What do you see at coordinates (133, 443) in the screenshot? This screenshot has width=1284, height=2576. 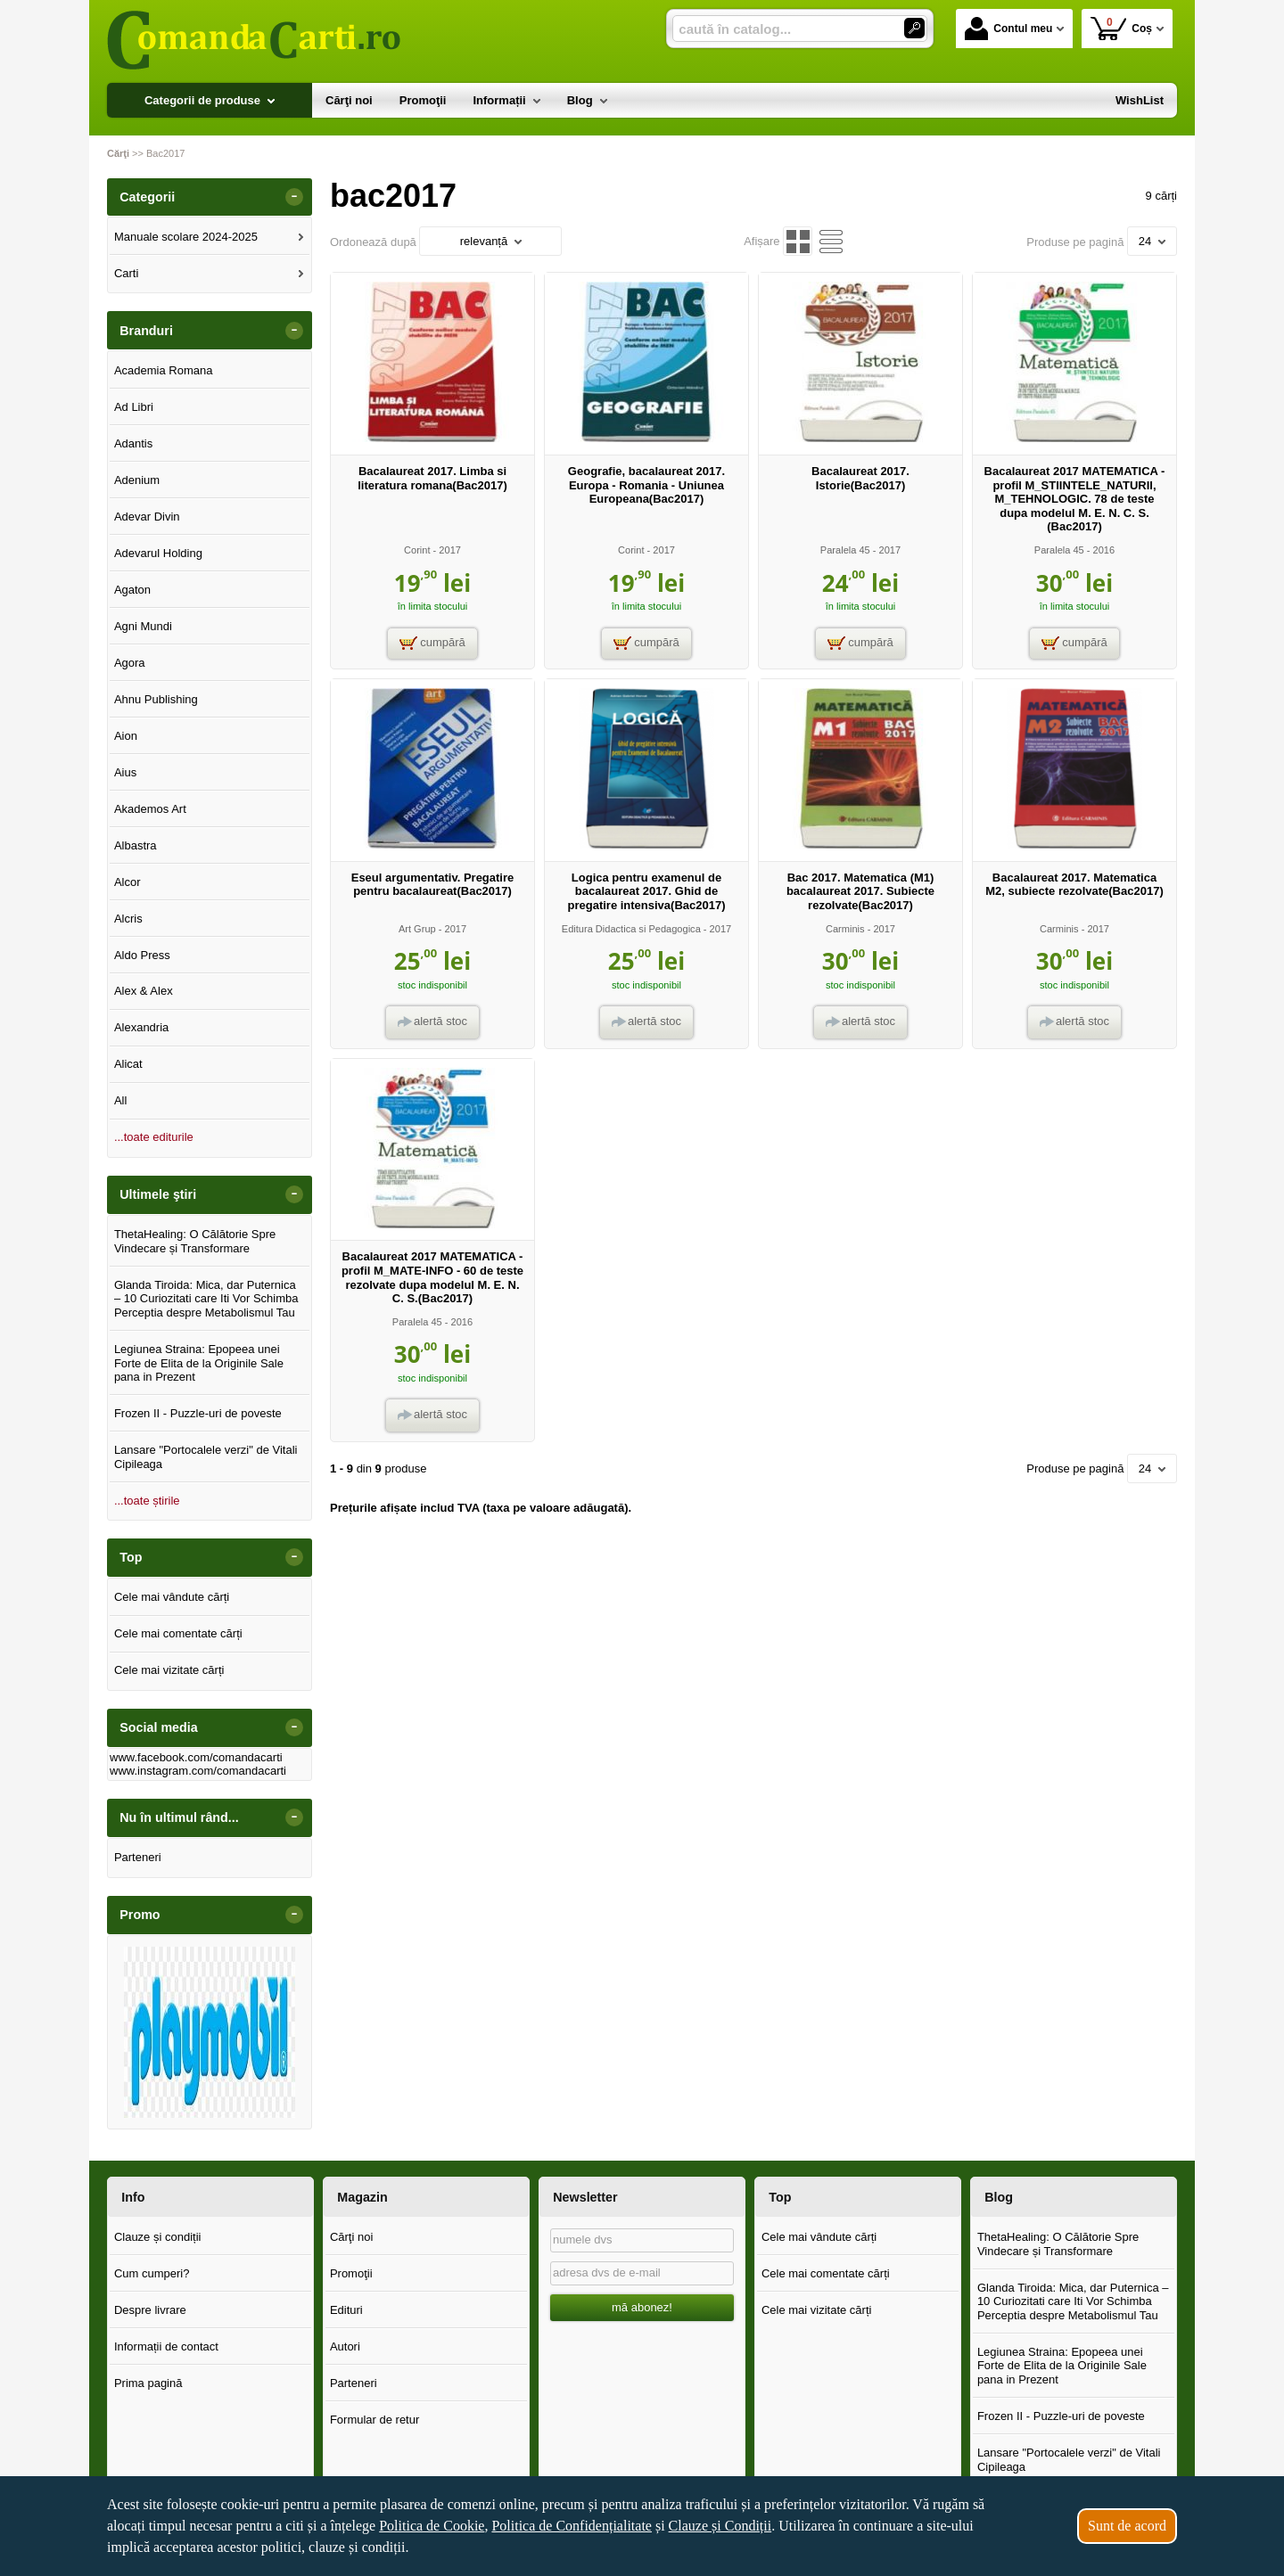 I see `Adantis` at bounding box center [133, 443].